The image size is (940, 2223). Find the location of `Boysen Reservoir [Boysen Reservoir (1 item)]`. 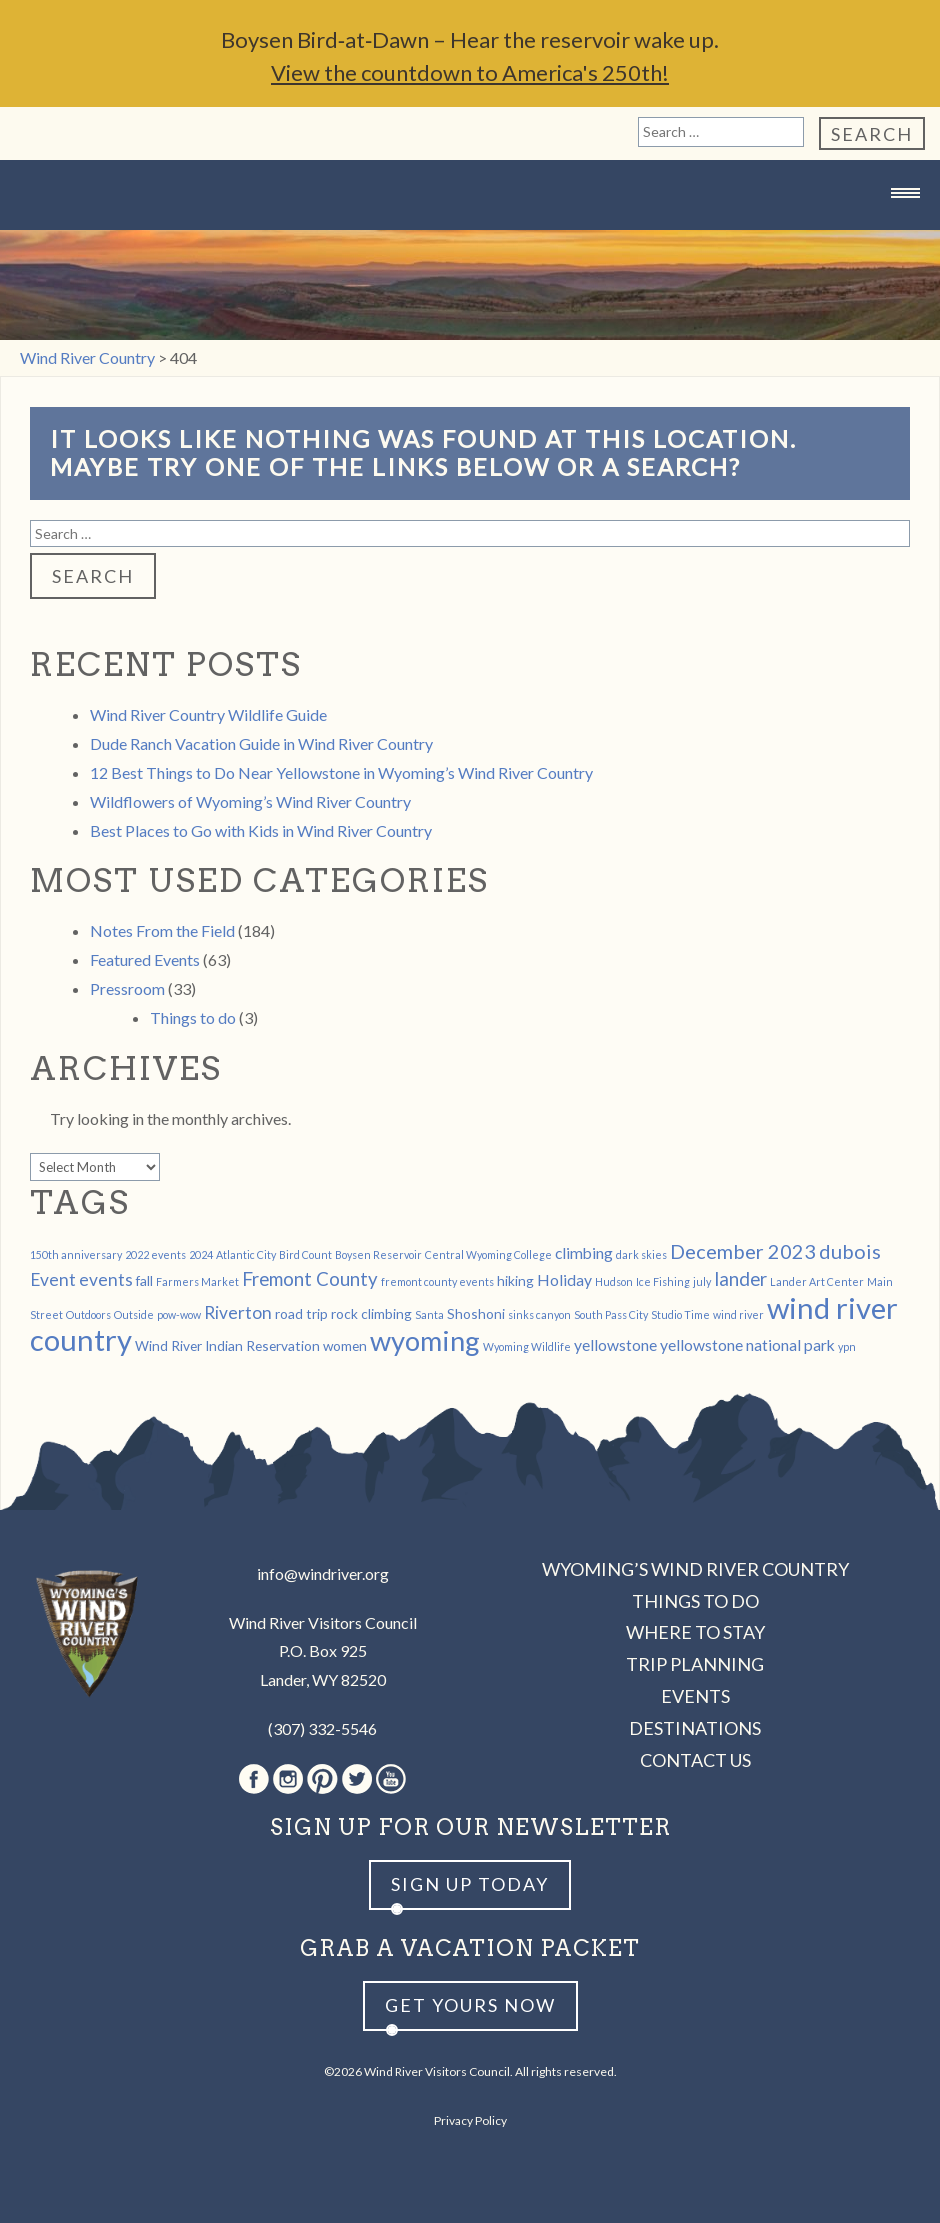

Boysen Reservoir [Boysen Reservoir (1 item)] is located at coordinates (378, 1254).